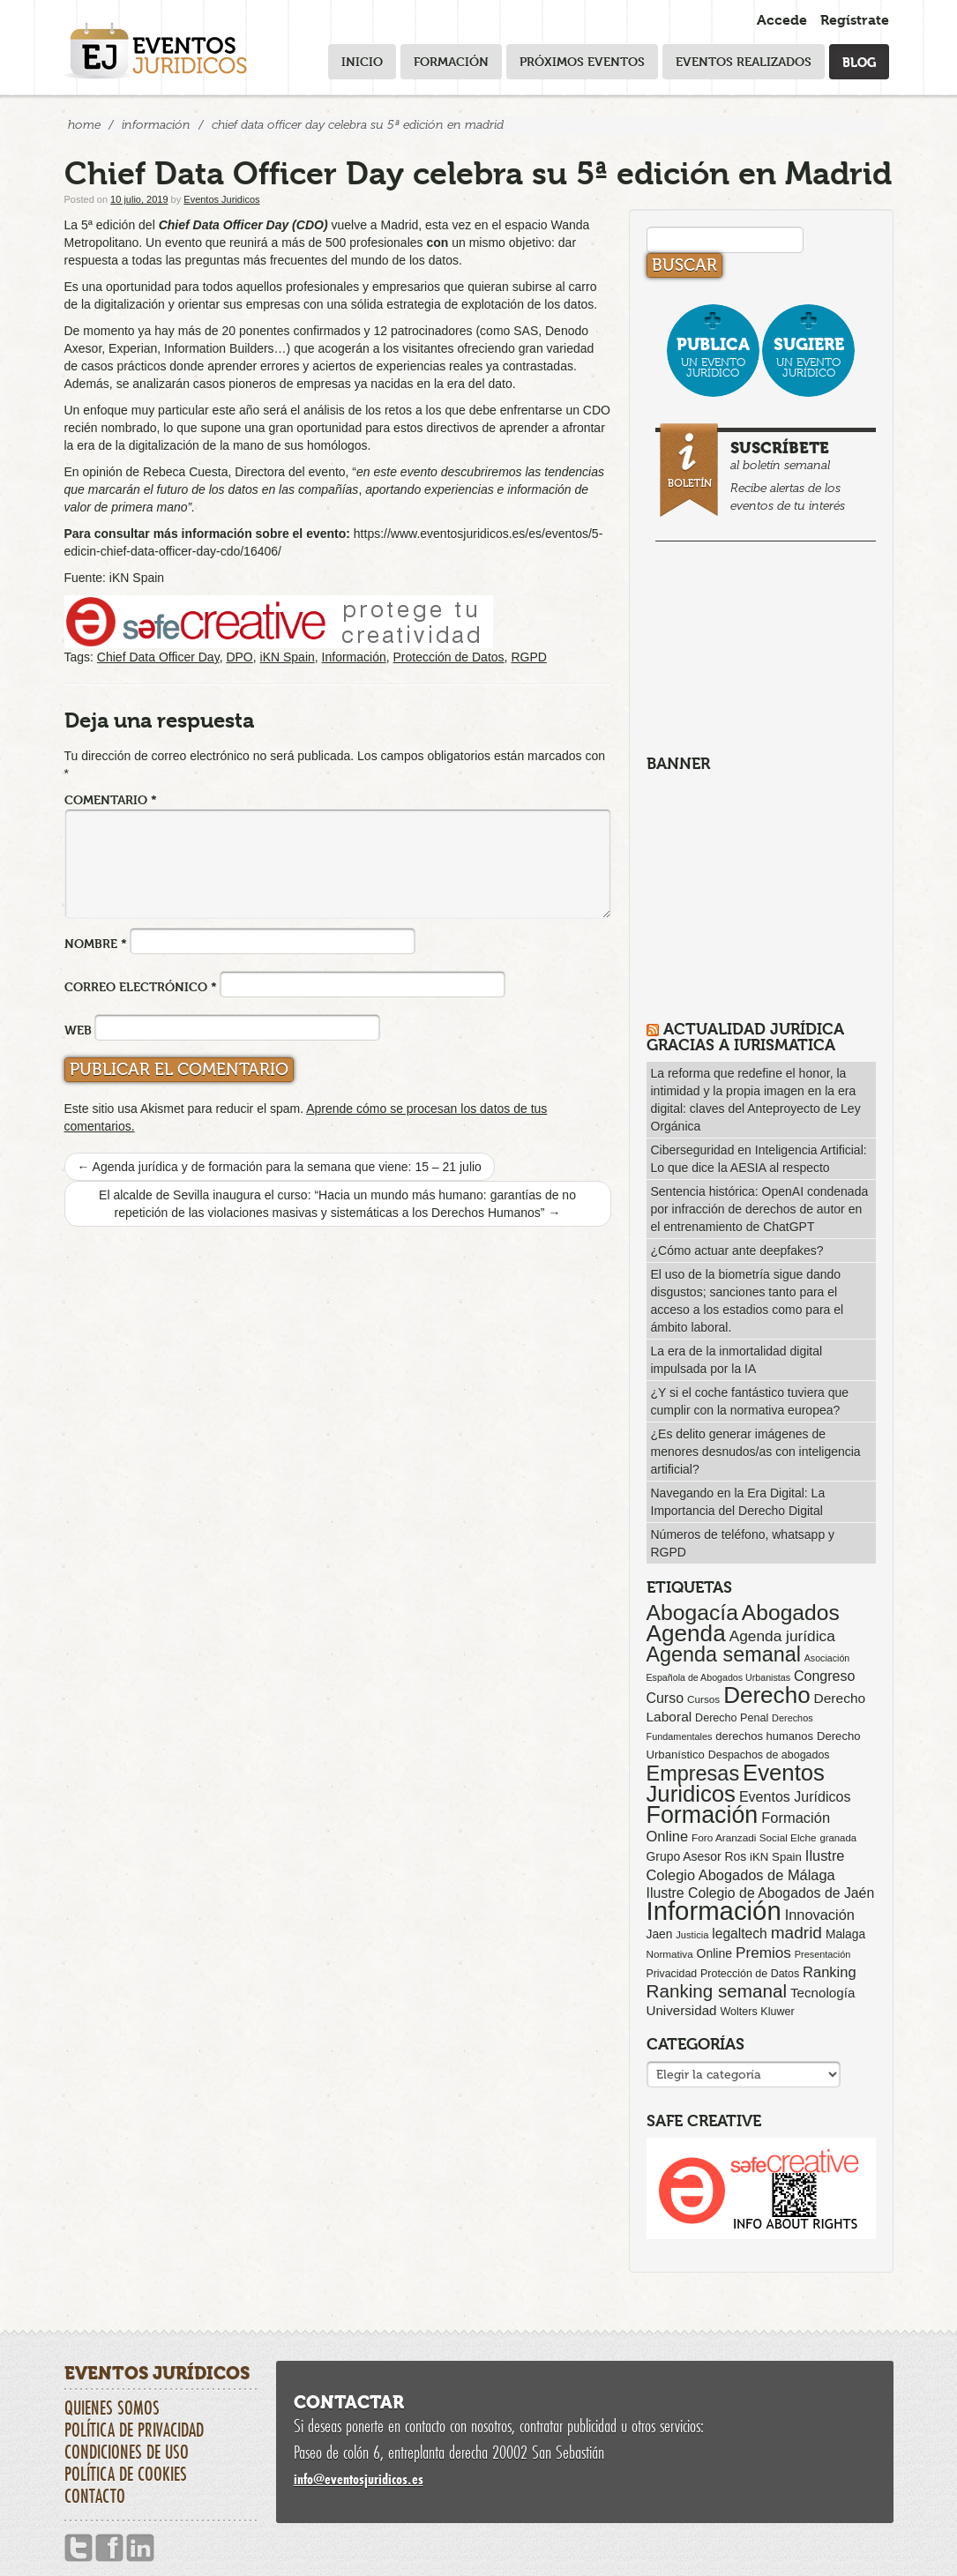 The image size is (957, 2576). Describe the element at coordinates (451, 61) in the screenshot. I see `Formación` at that location.